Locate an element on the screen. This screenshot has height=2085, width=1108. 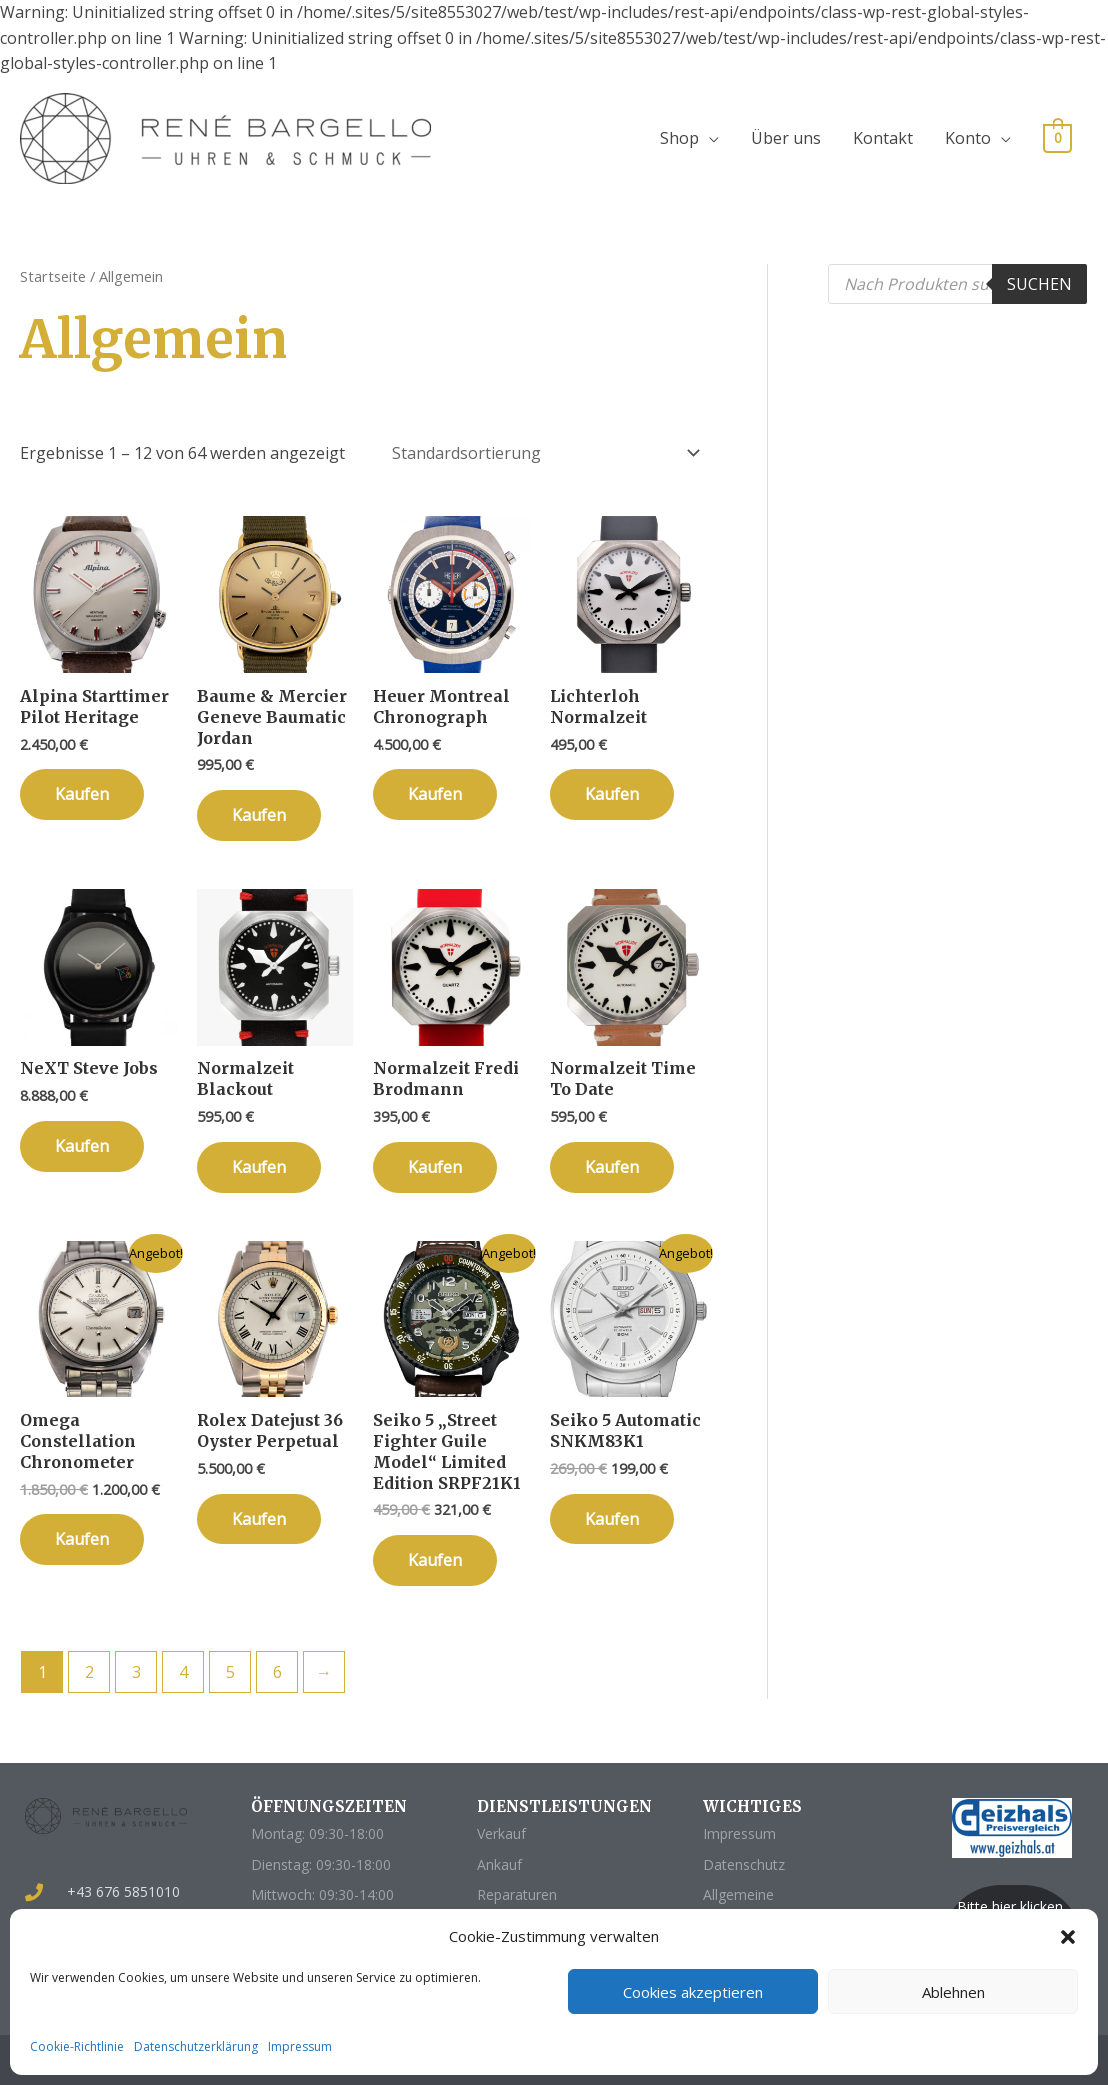
Kaufen [„Rolex Datejust 36 Oyster Perpetual“ zu deinem Warenkorb hinzufügen] is located at coordinates (259, 1519).